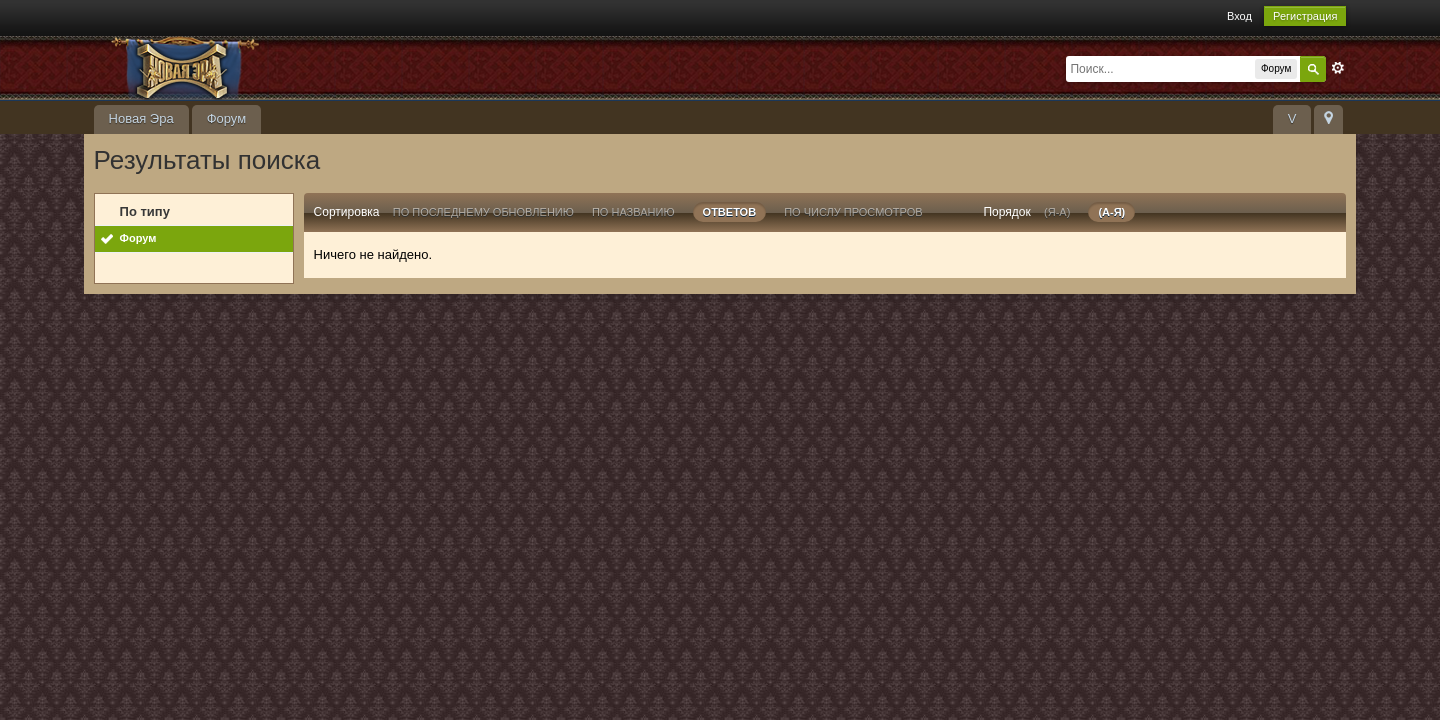 This screenshot has width=1440, height=720. What do you see at coordinates (1305, 16) in the screenshot?
I see `Регистрация` at bounding box center [1305, 16].